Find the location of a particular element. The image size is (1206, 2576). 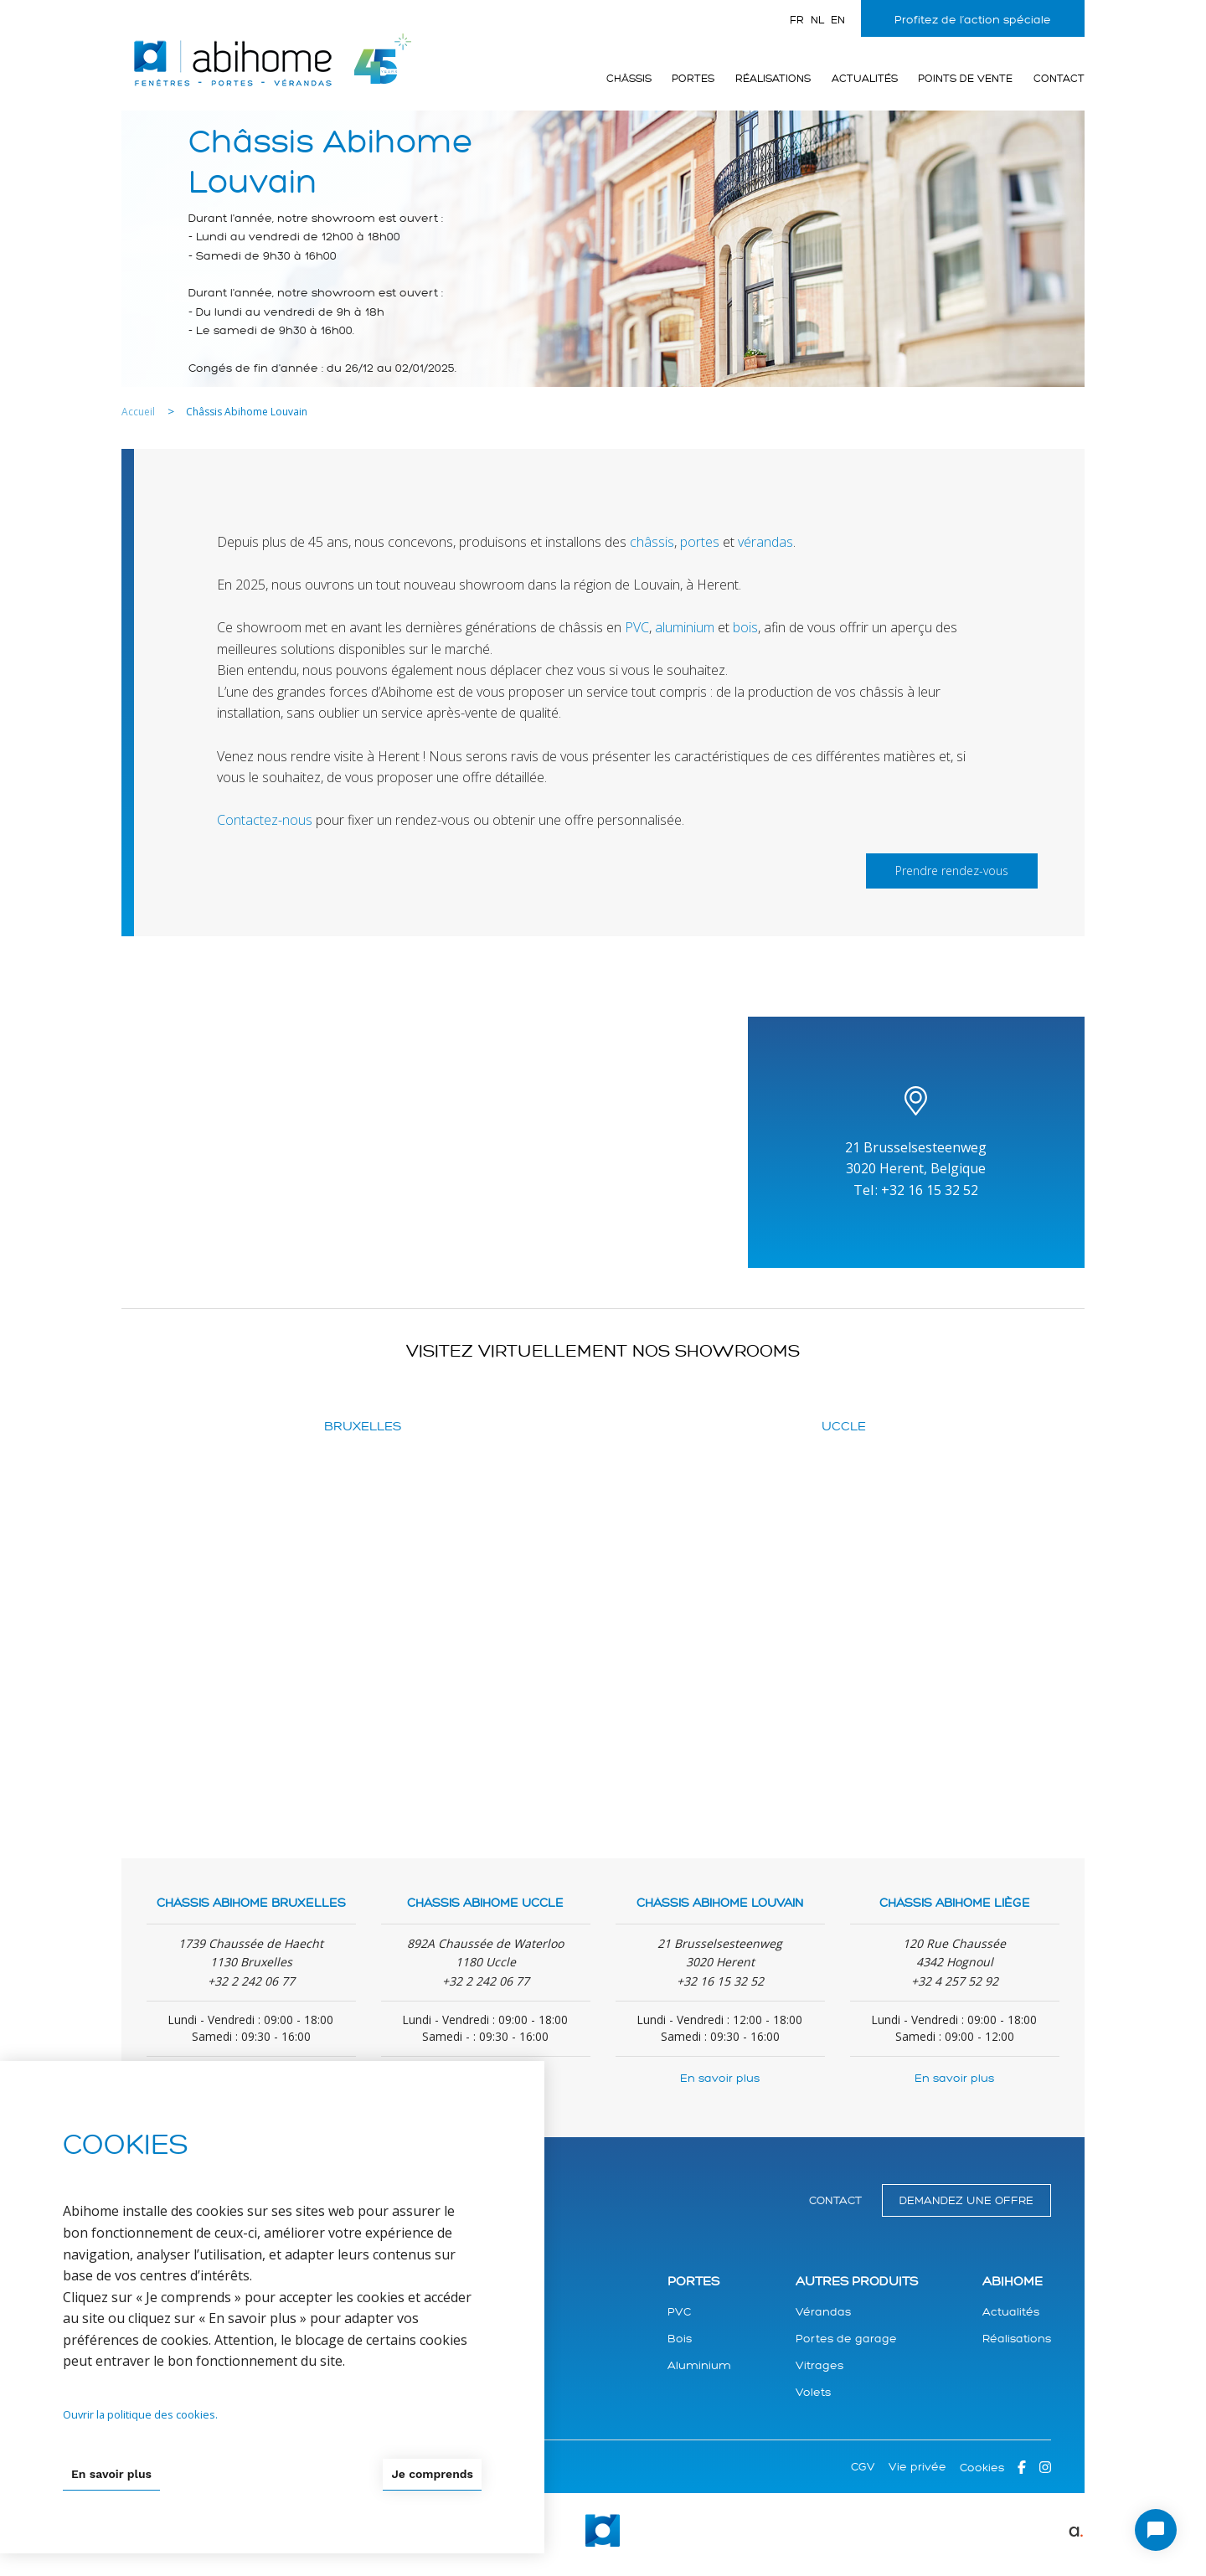

aluminium is located at coordinates (684, 627).